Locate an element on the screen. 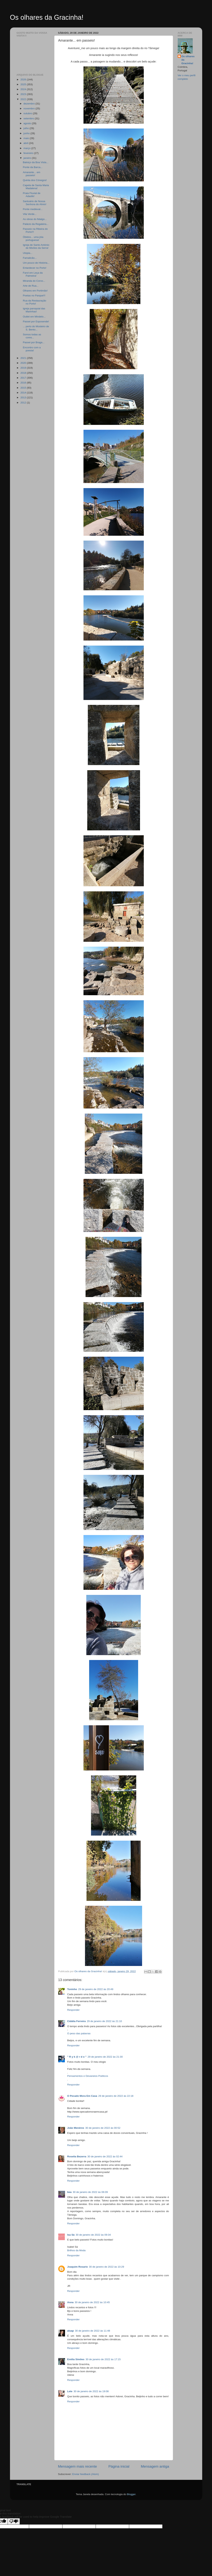  Responder is located at coordinates (73, 2009).